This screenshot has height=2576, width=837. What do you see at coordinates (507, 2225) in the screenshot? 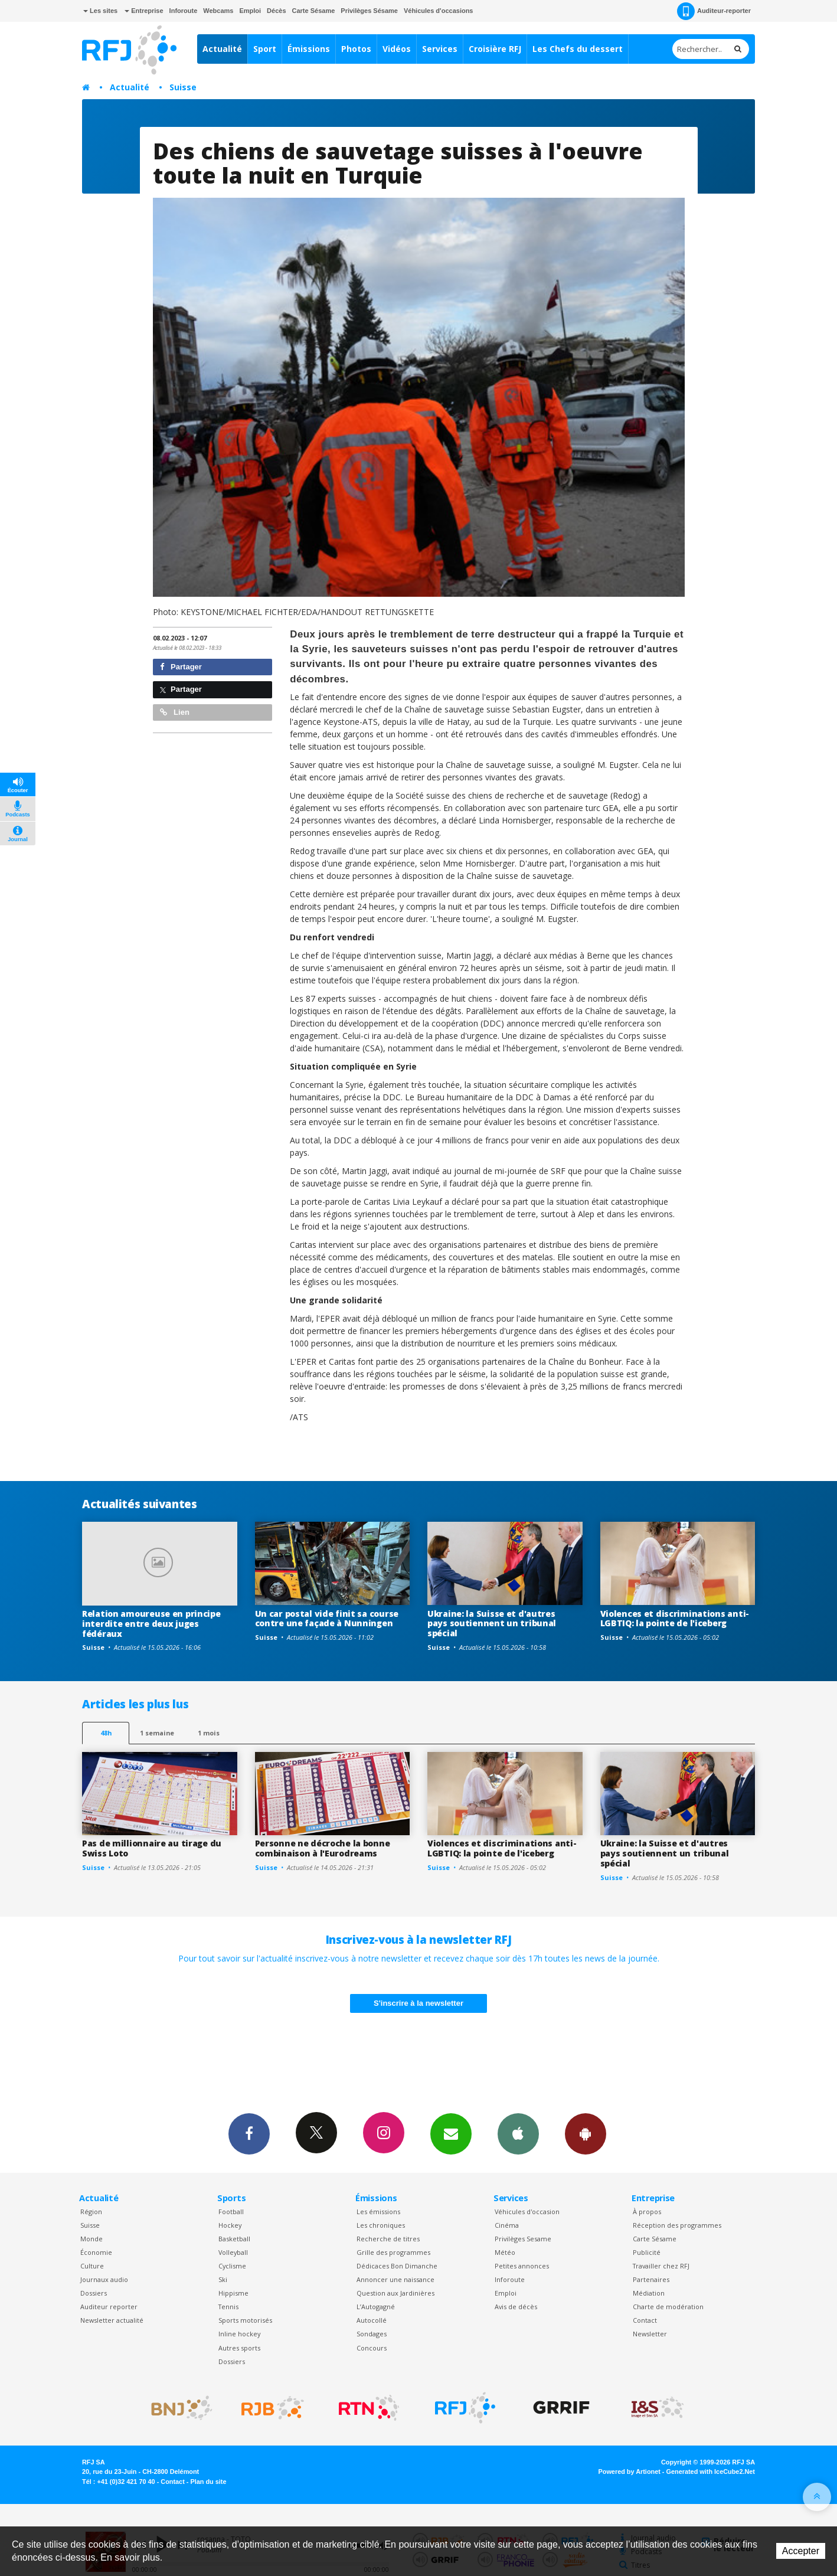
I see `Cinéma` at bounding box center [507, 2225].